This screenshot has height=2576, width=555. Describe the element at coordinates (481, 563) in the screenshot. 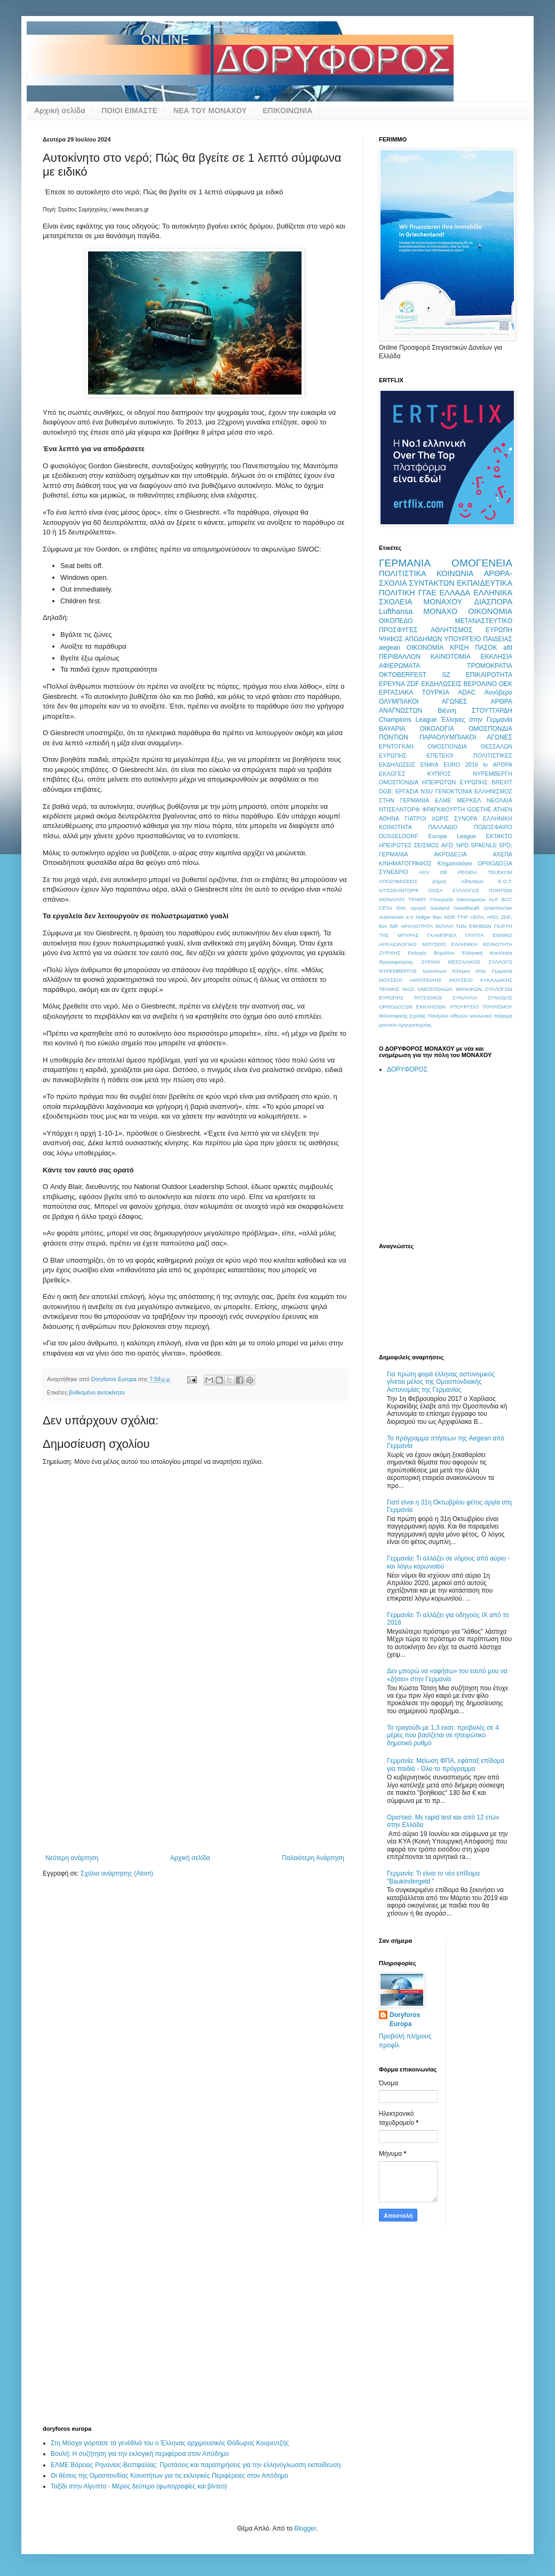

I see `ΟΜΟΓΕΝΕΙΑ` at that location.